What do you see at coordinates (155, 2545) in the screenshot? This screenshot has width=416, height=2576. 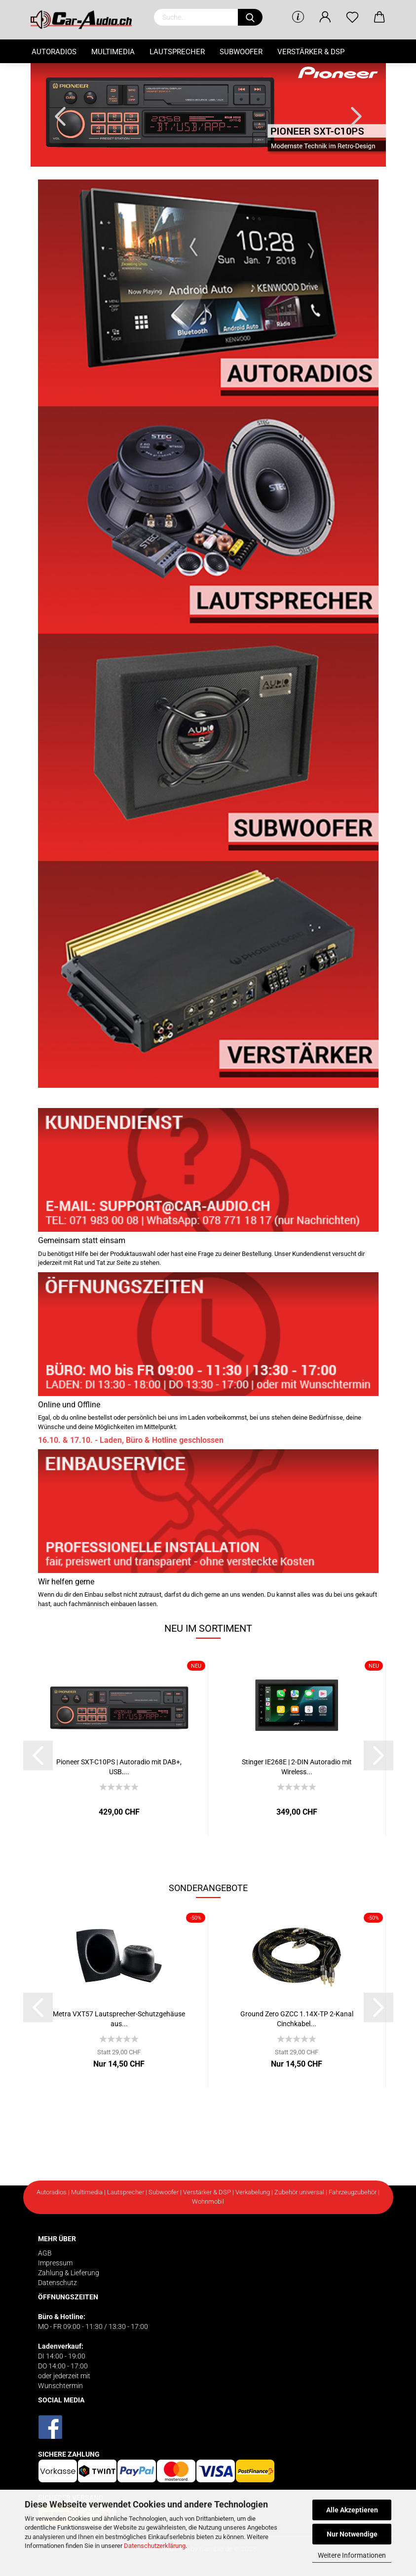 I see `Datenschutzerklärung` at bounding box center [155, 2545].